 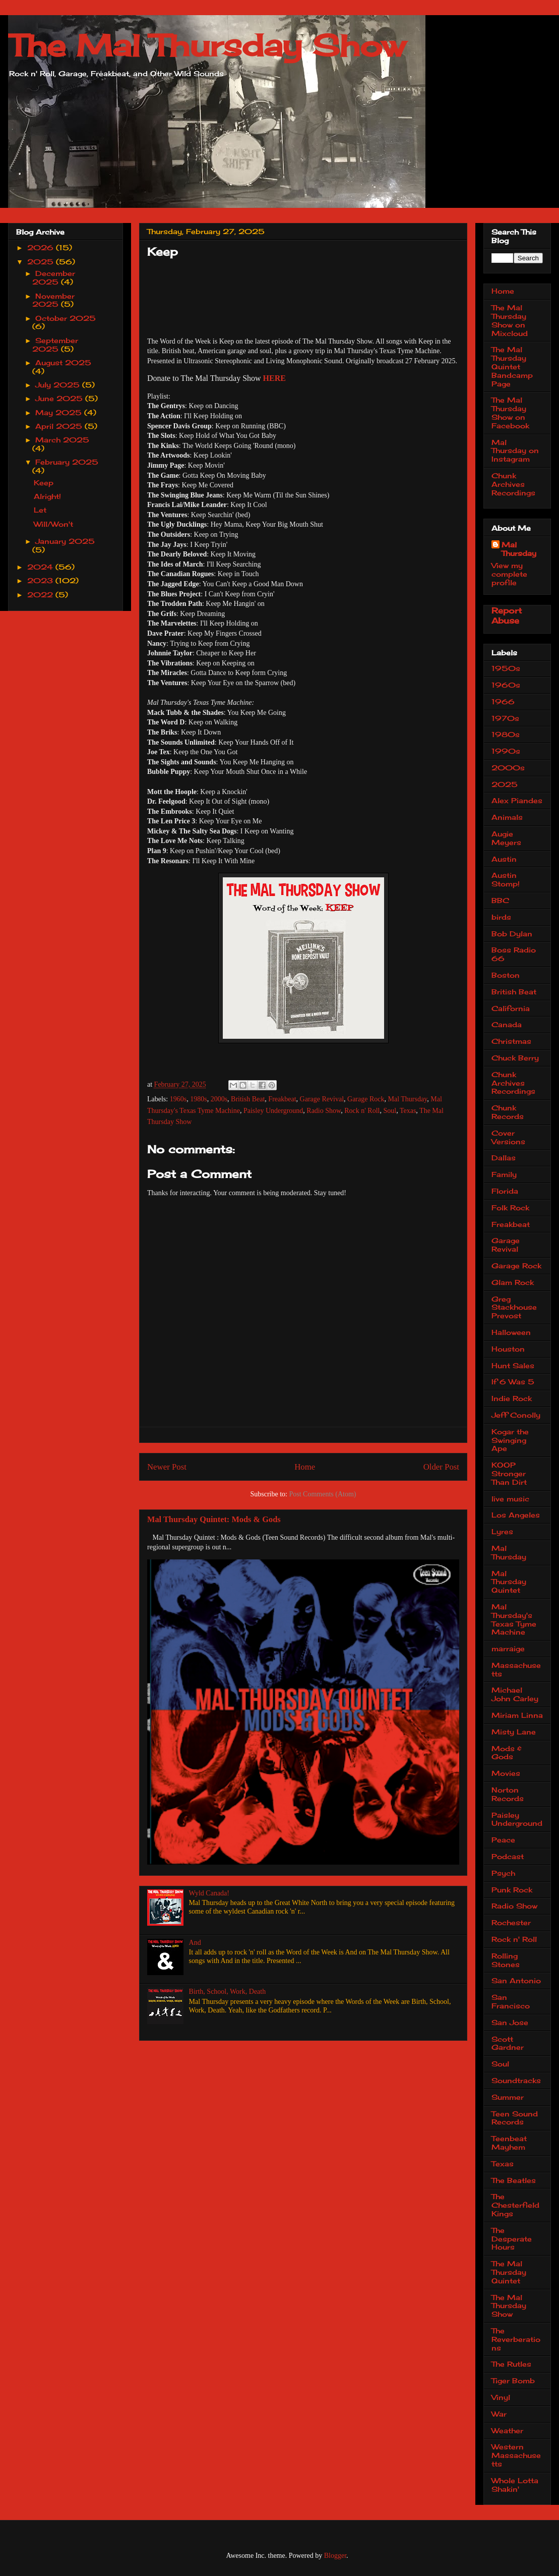 I want to click on April 2025, so click(x=60, y=426).